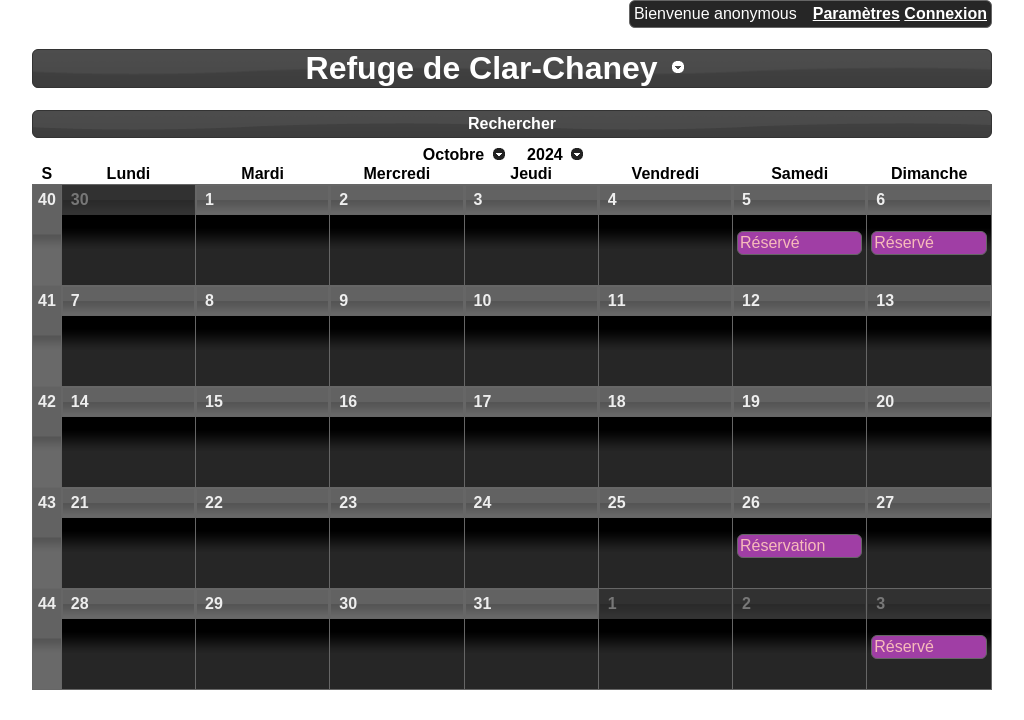 The width and height of the screenshot is (1024, 720). I want to click on 12, so click(751, 300).